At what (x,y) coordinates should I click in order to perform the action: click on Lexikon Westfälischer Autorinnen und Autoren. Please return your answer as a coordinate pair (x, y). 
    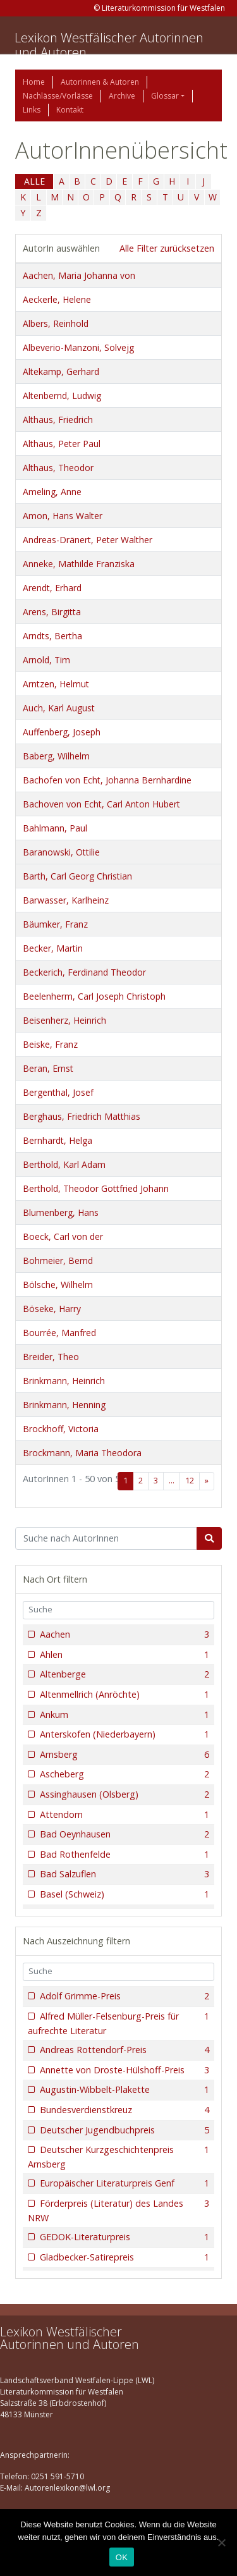
    Looking at the image, I should click on (109, 45).